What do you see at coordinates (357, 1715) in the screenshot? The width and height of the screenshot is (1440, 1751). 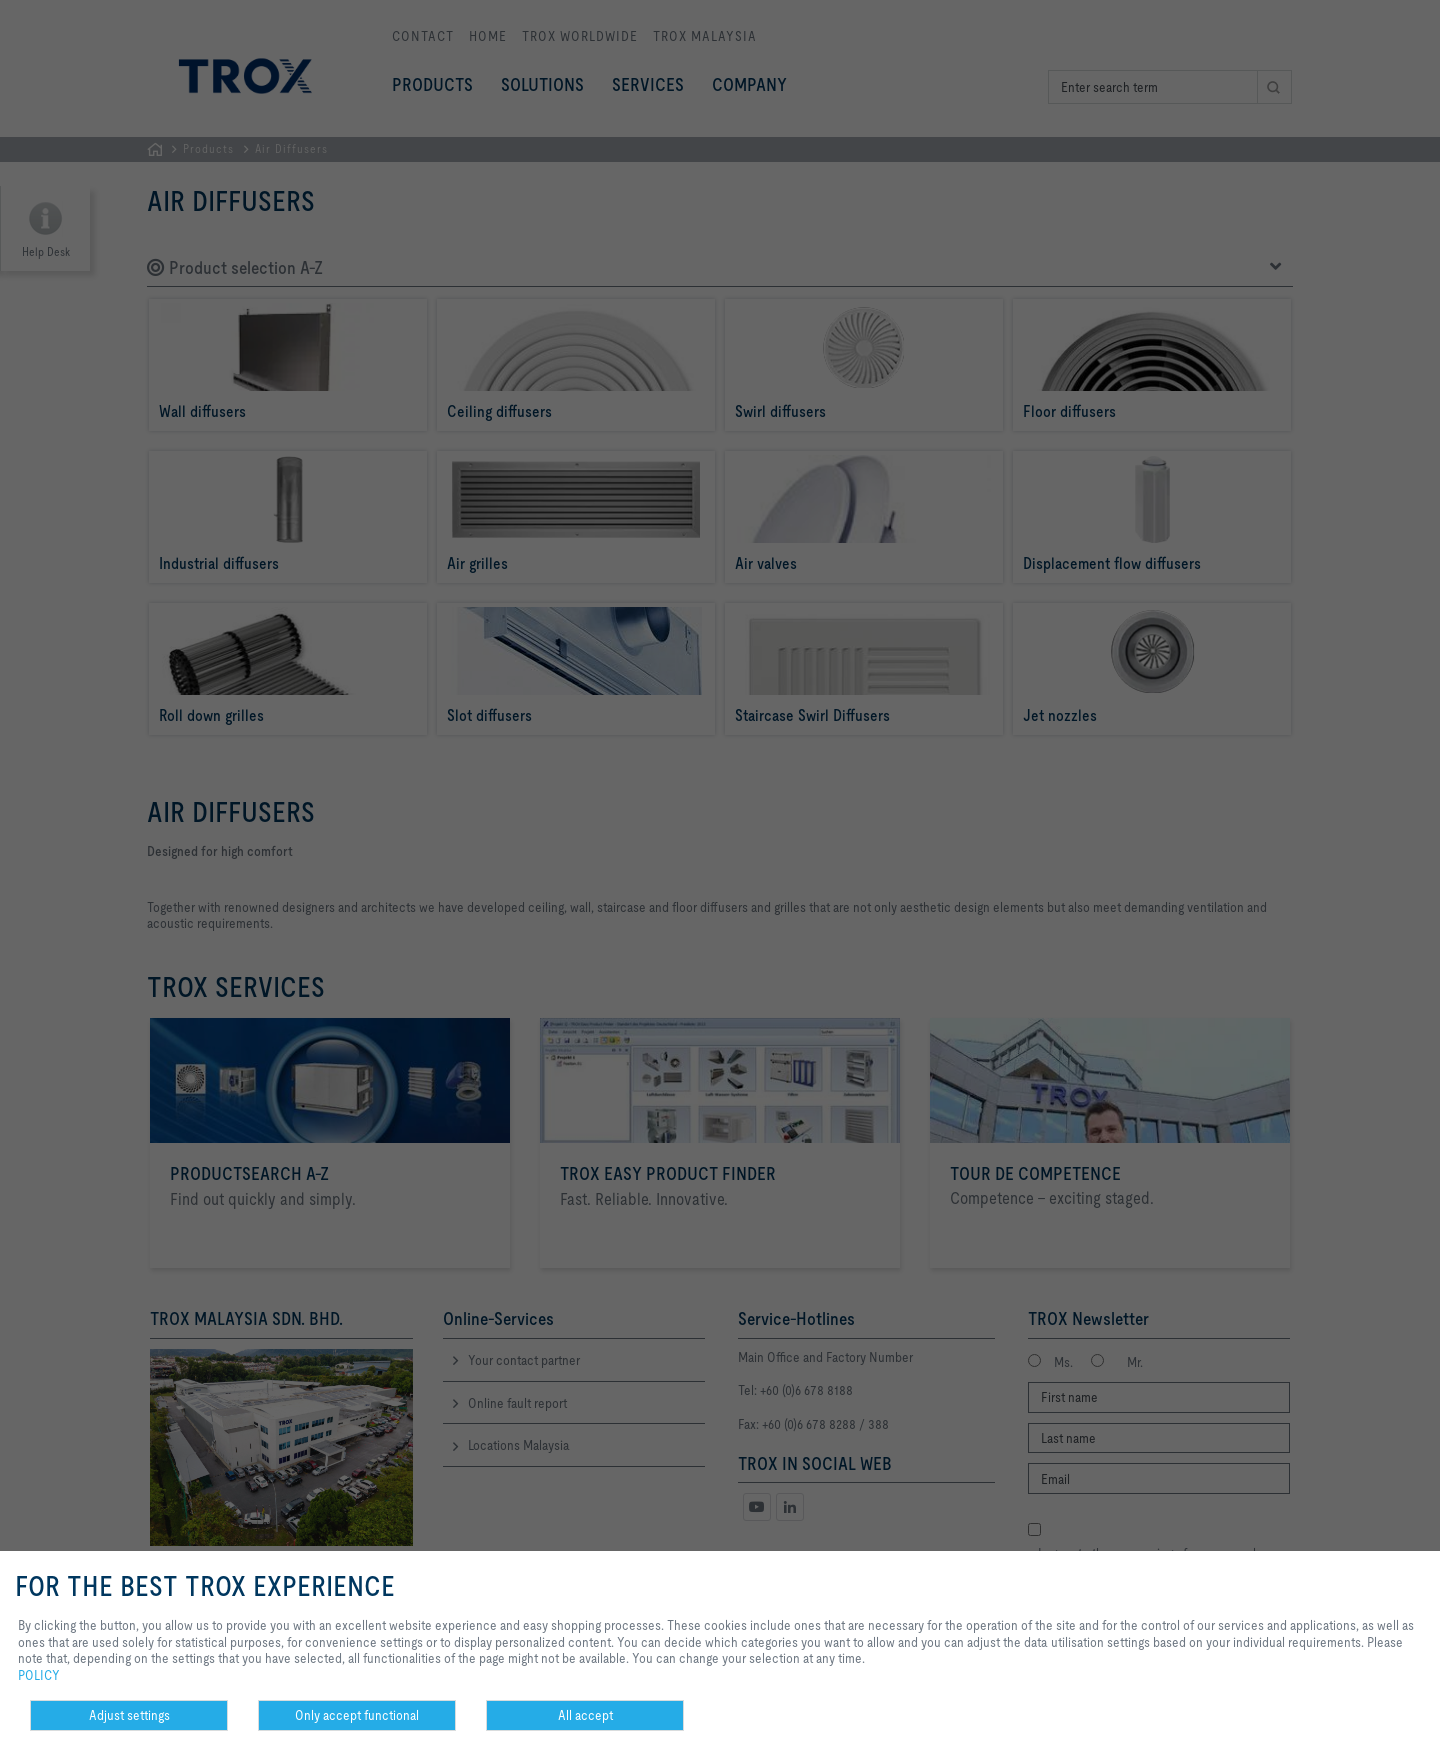 I see `Only accept functional` at bounding box center [357, 1715].